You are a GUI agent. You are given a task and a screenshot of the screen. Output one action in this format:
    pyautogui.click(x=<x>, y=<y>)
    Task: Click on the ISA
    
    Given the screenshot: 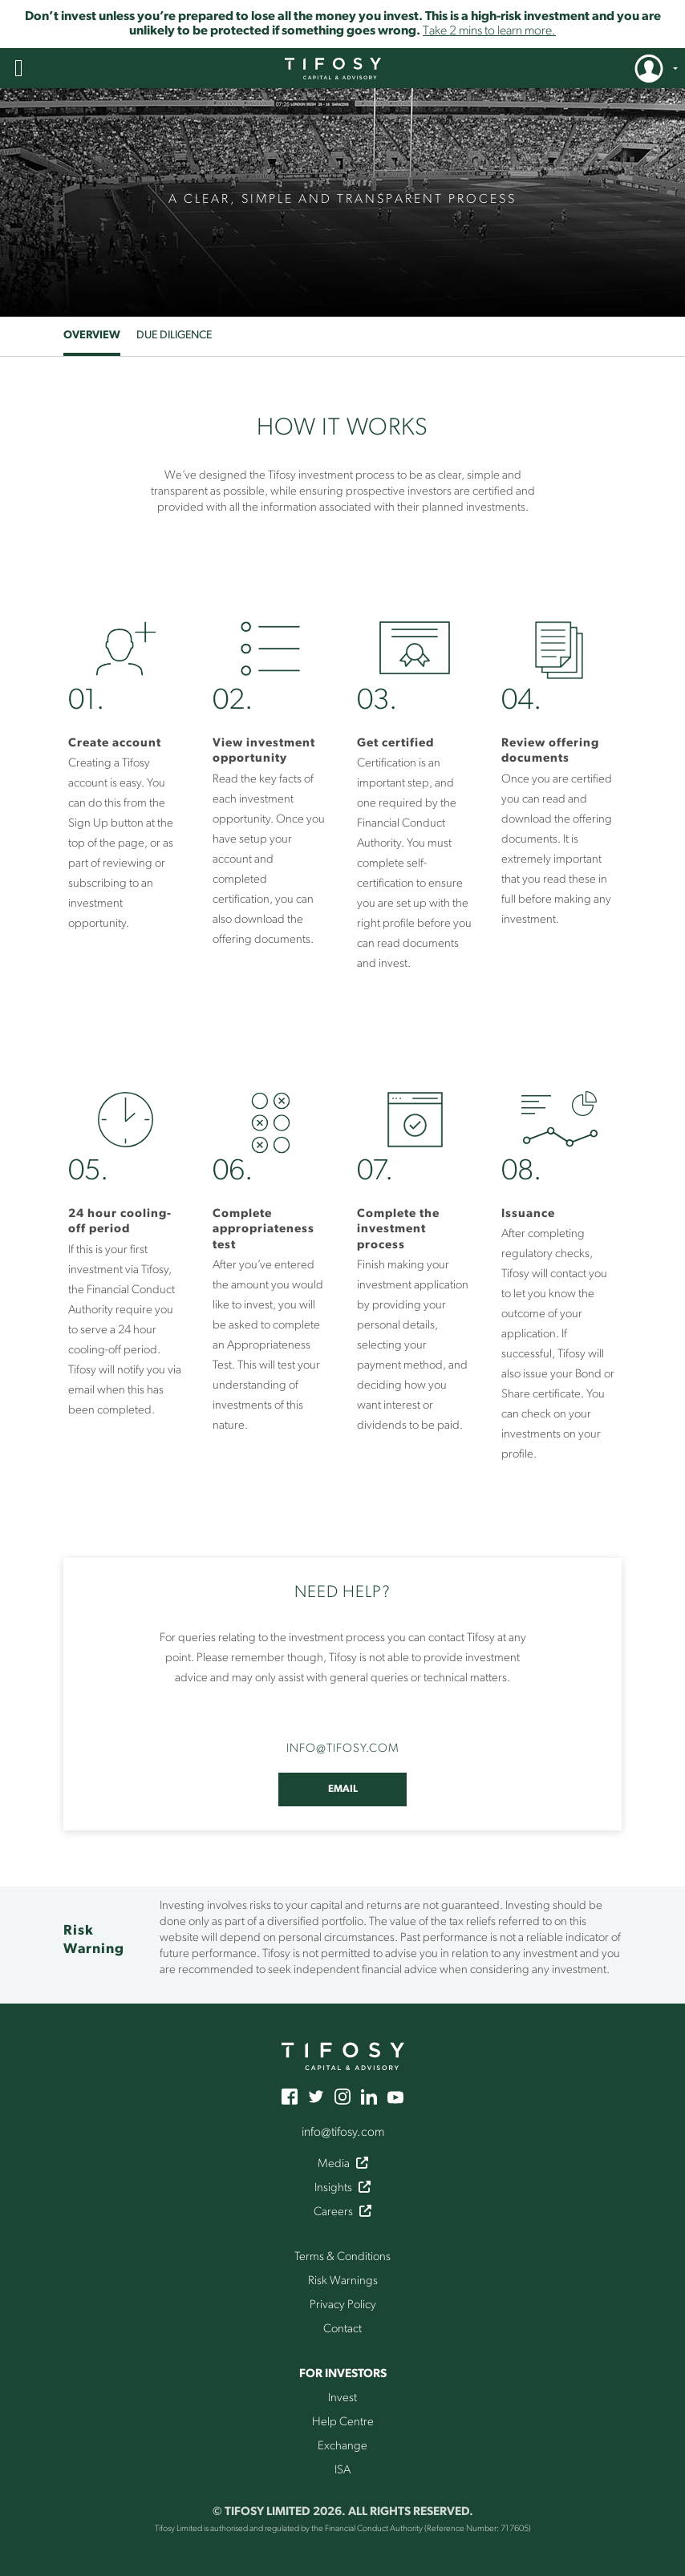 What is the action you would take?
    pyautogui.click(x=342, y=2471)
    